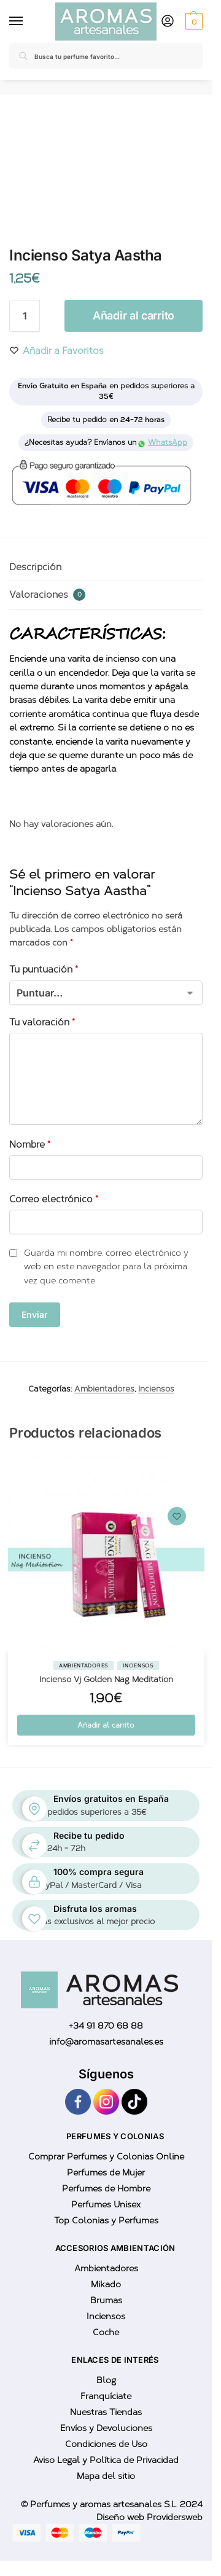 This screenshot has width=221, height=2576. Describe the element at coordinates (106, 2300) in the screenshot. I see `Brumas` at that location.